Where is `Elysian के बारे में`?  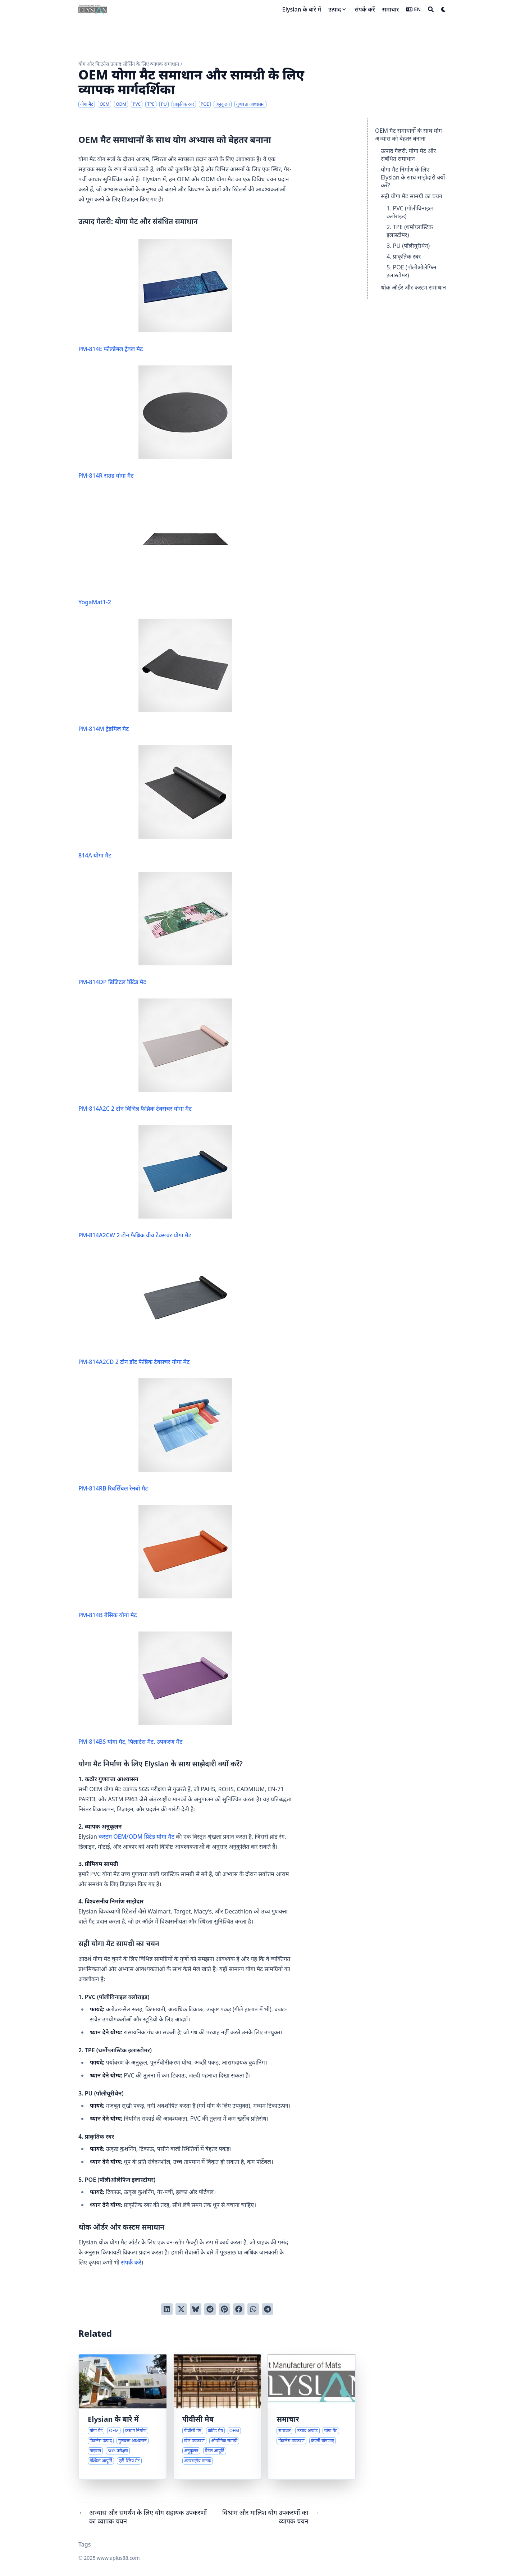
Elysian के बारे में is located at coordinates (113, 2419).